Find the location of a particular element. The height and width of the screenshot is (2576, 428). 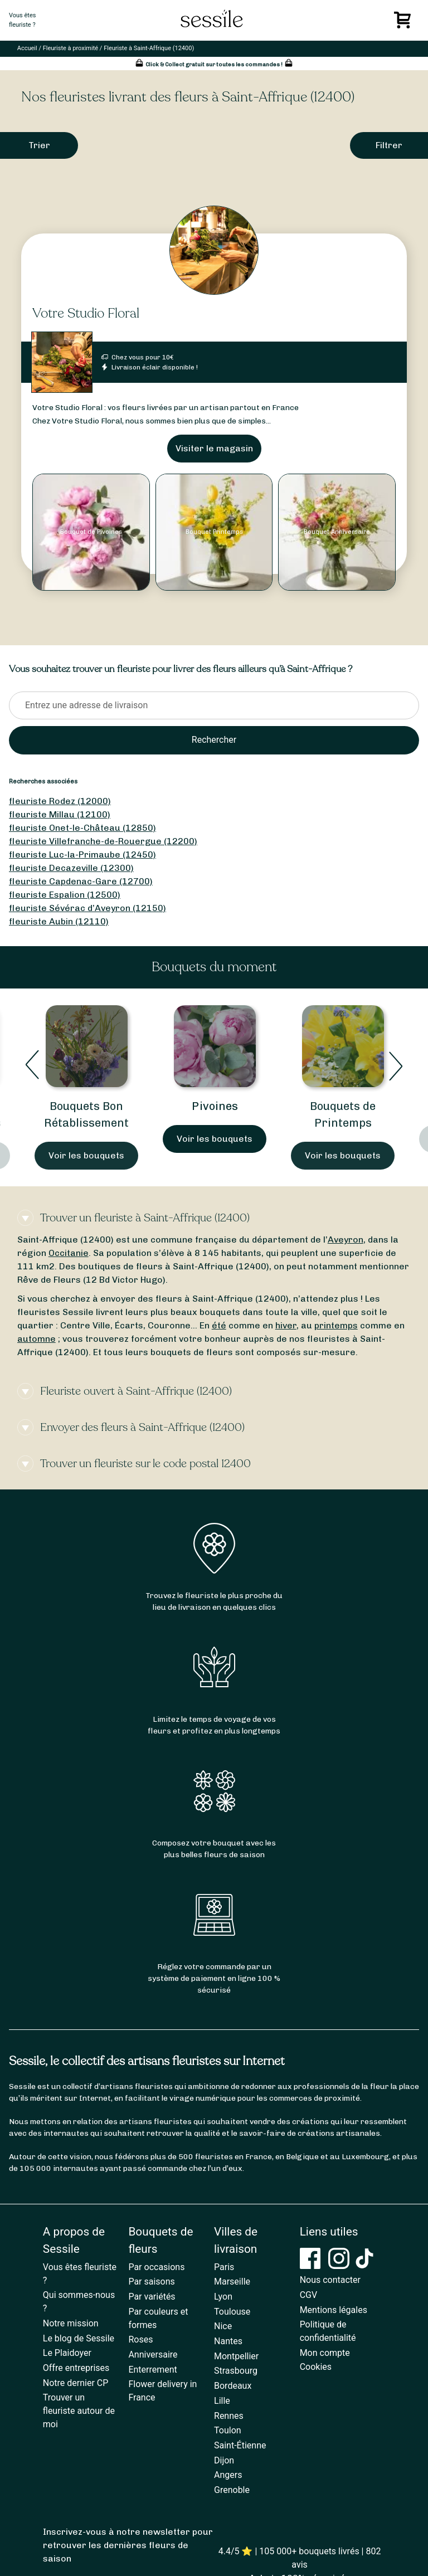

CGV is located at coordinates (309, 2295).